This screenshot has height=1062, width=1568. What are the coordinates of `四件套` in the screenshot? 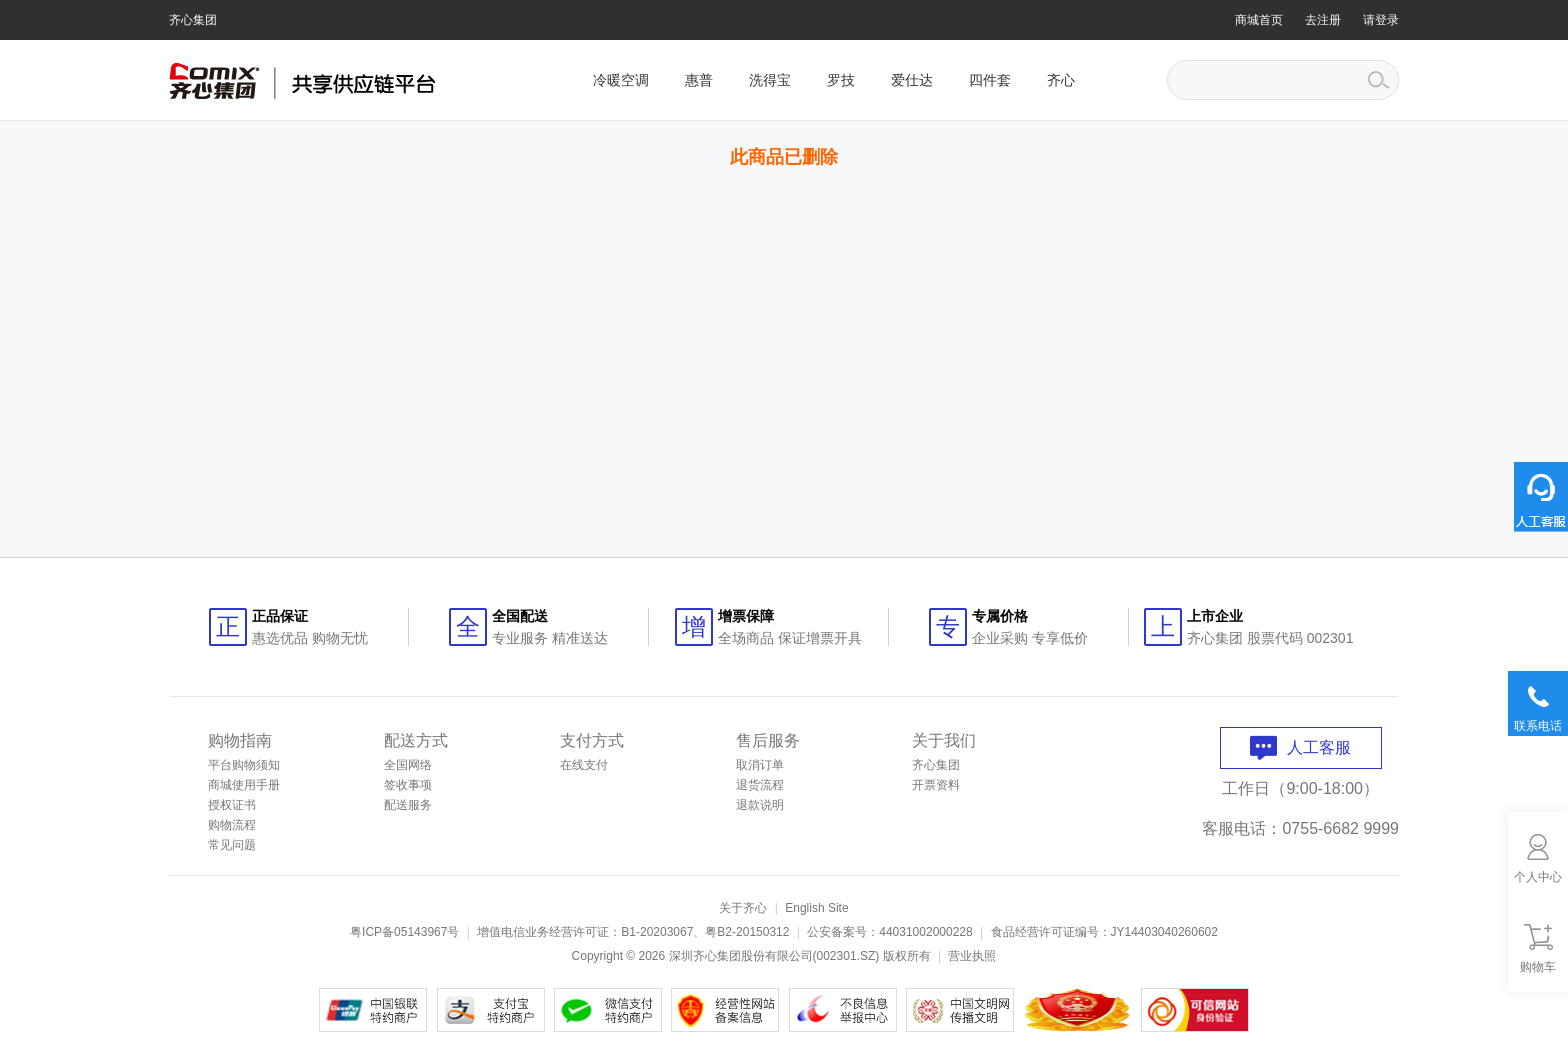 It's located at (990, 80).